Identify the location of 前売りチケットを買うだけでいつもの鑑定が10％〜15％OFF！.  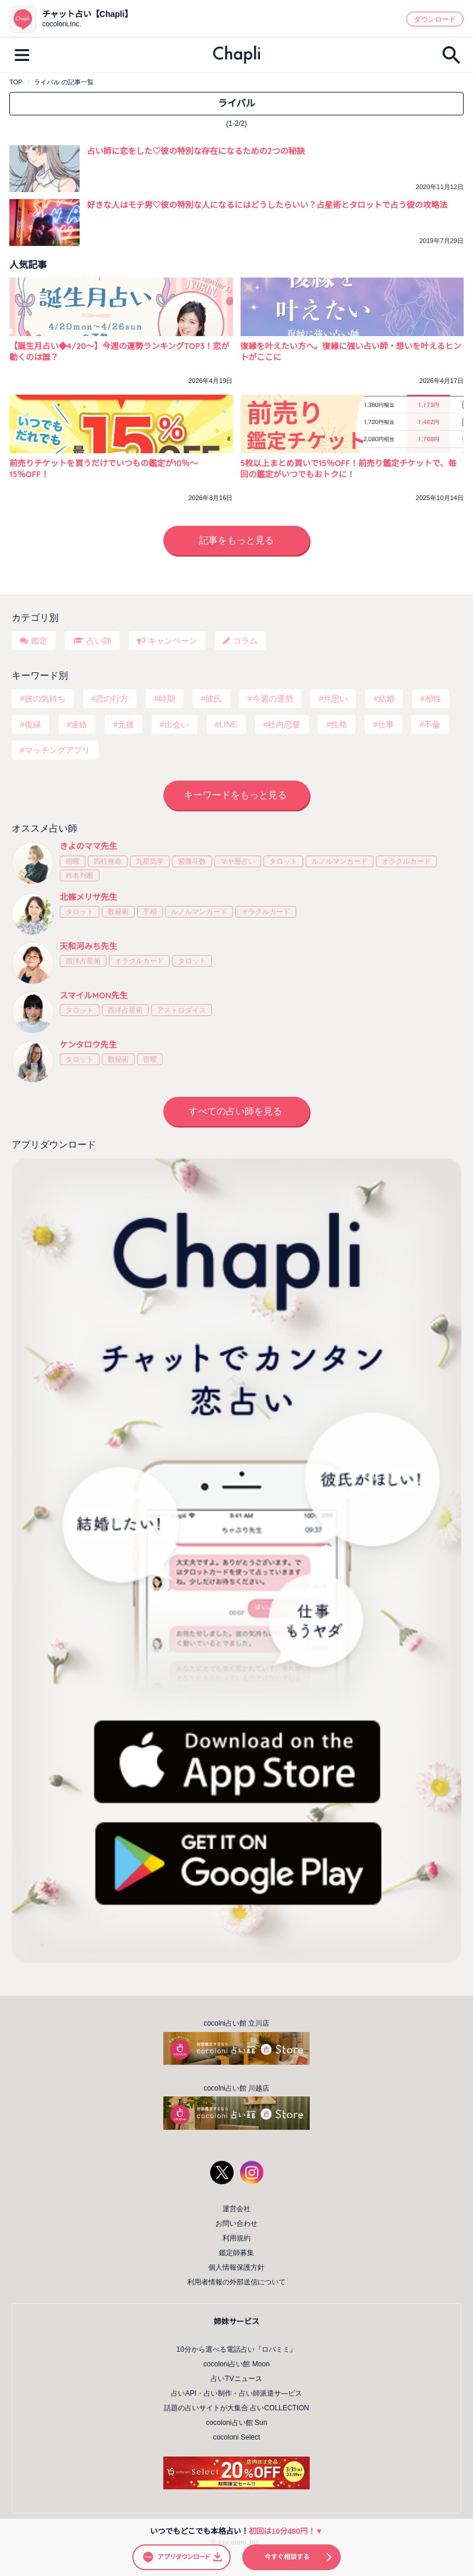
(103, 469).